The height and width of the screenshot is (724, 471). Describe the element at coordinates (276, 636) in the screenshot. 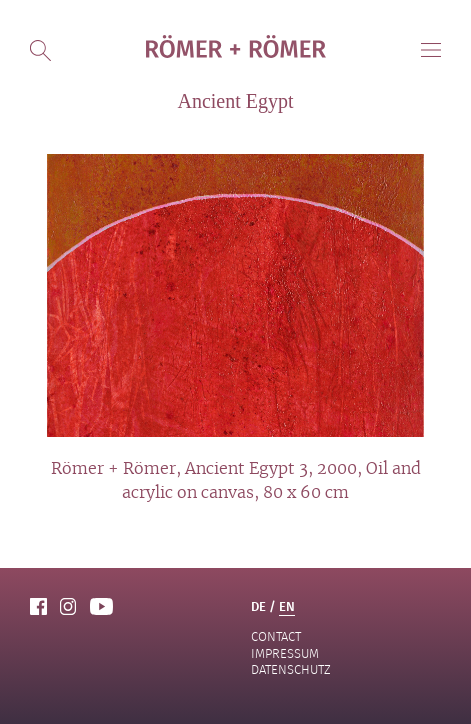

I see `contact` at that location.